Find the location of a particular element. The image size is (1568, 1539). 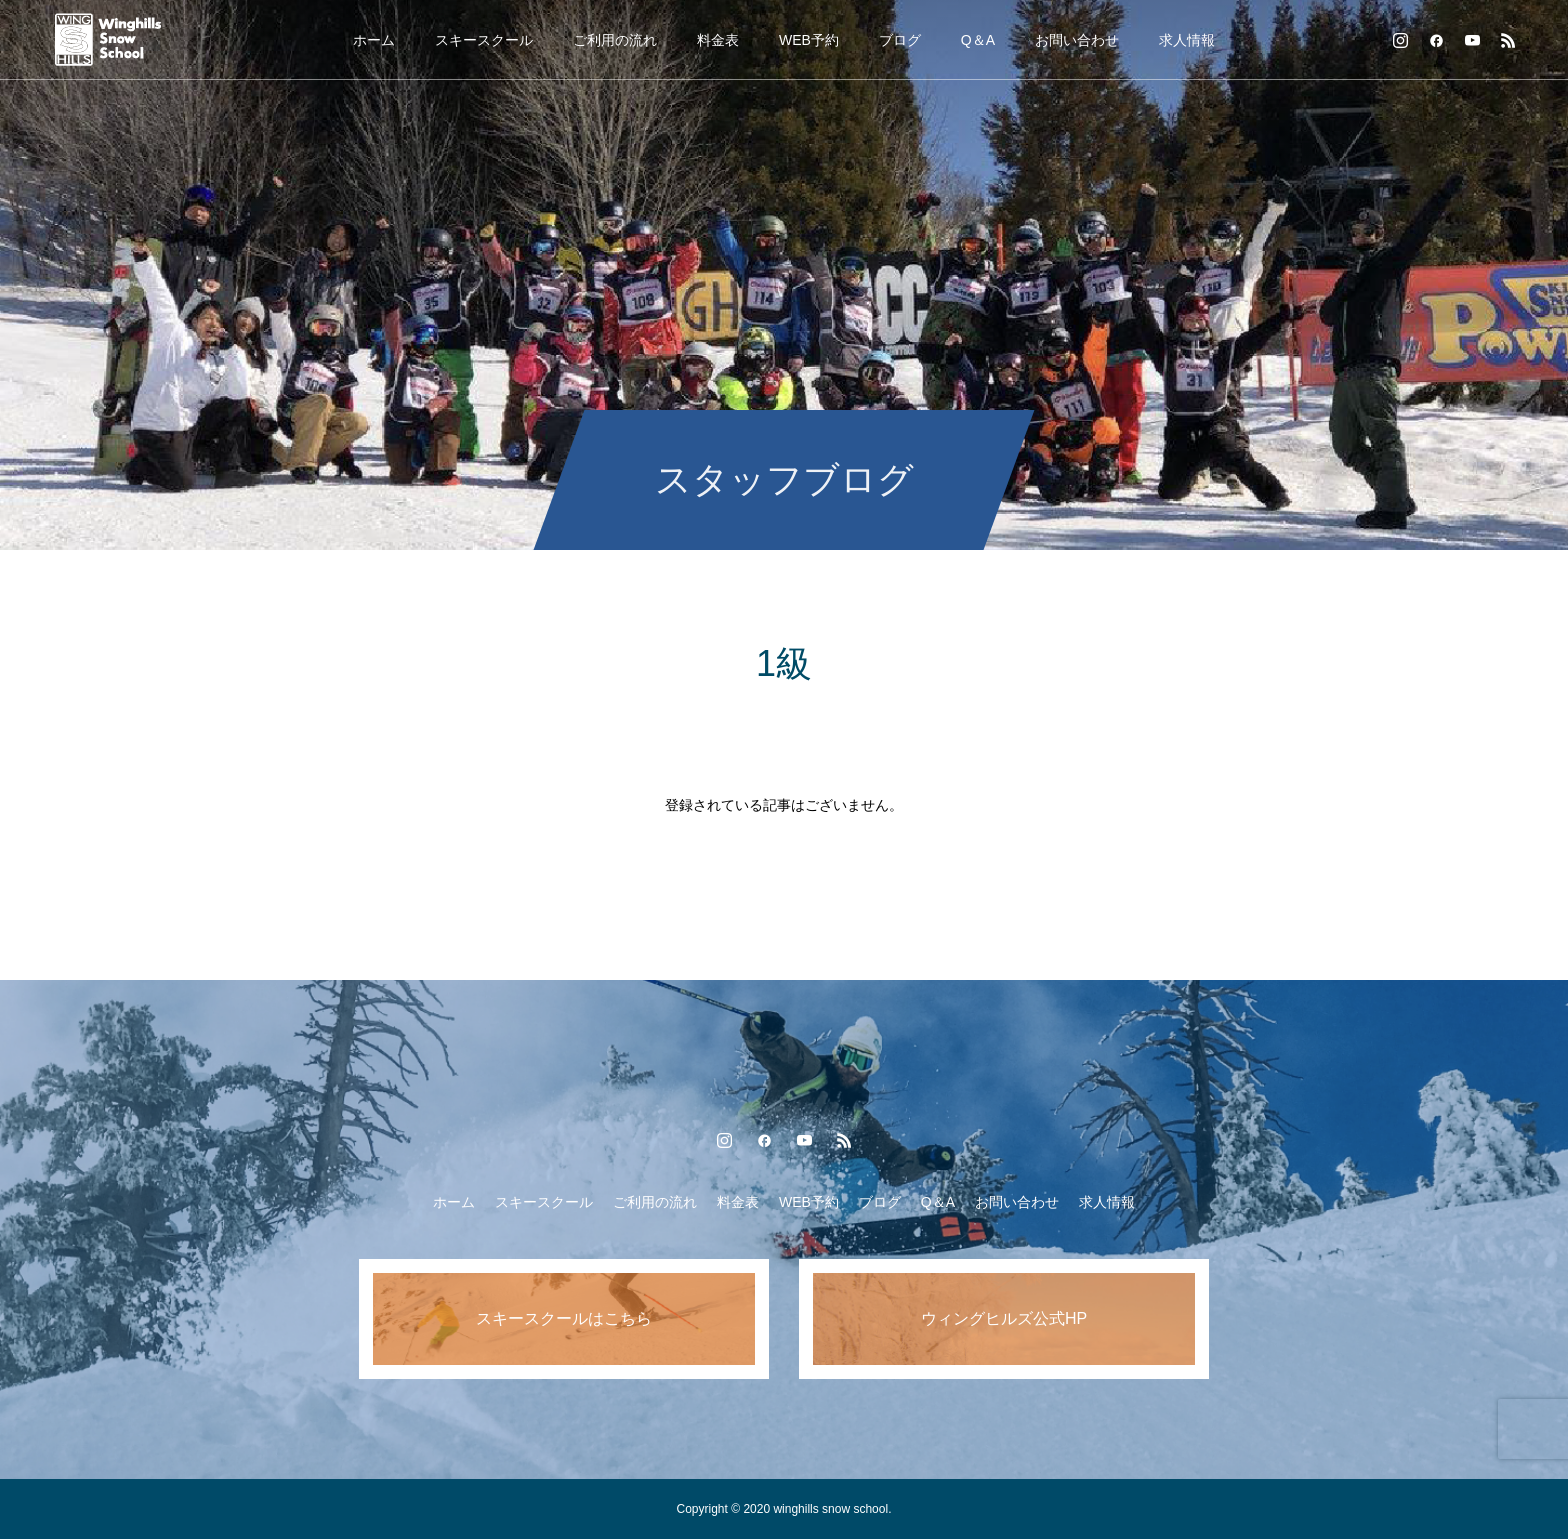

求人情報 is located at coordinates (1187, 40).